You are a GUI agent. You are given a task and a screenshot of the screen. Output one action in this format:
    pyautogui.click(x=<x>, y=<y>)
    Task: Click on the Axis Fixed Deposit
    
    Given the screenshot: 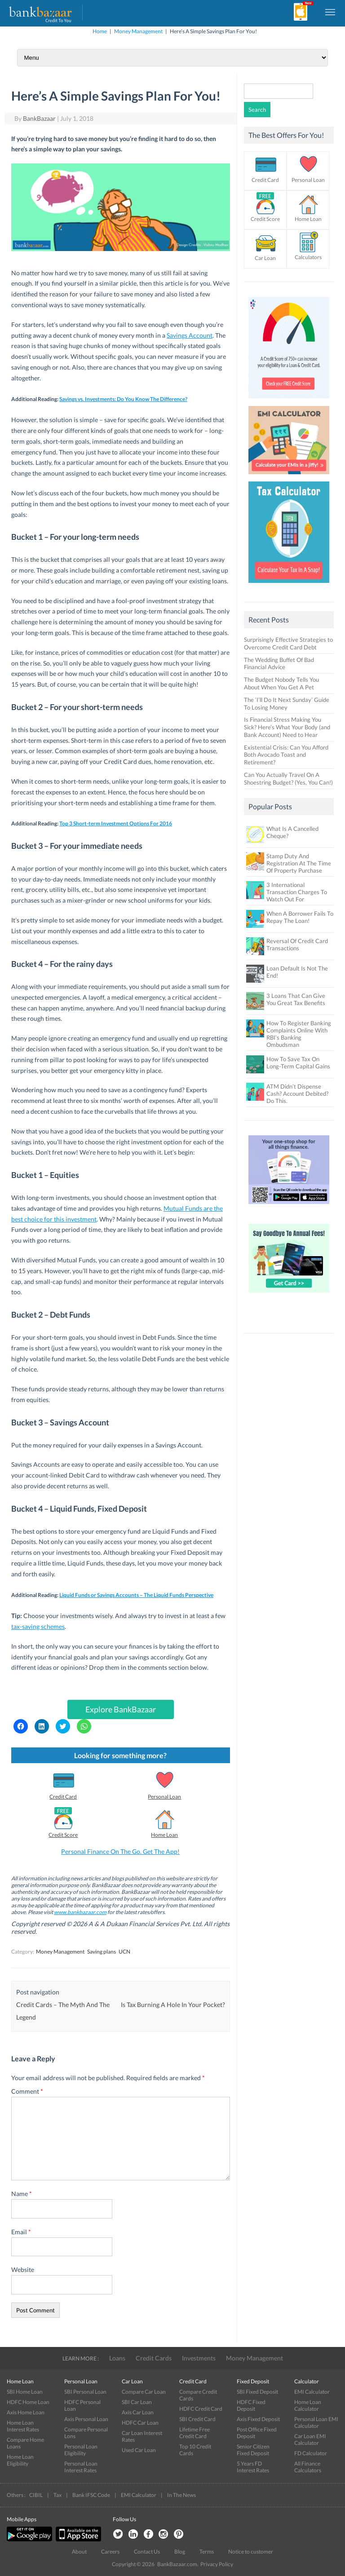 What is the action you would take?
    pyautogui.click(x=258, y=2419)
    